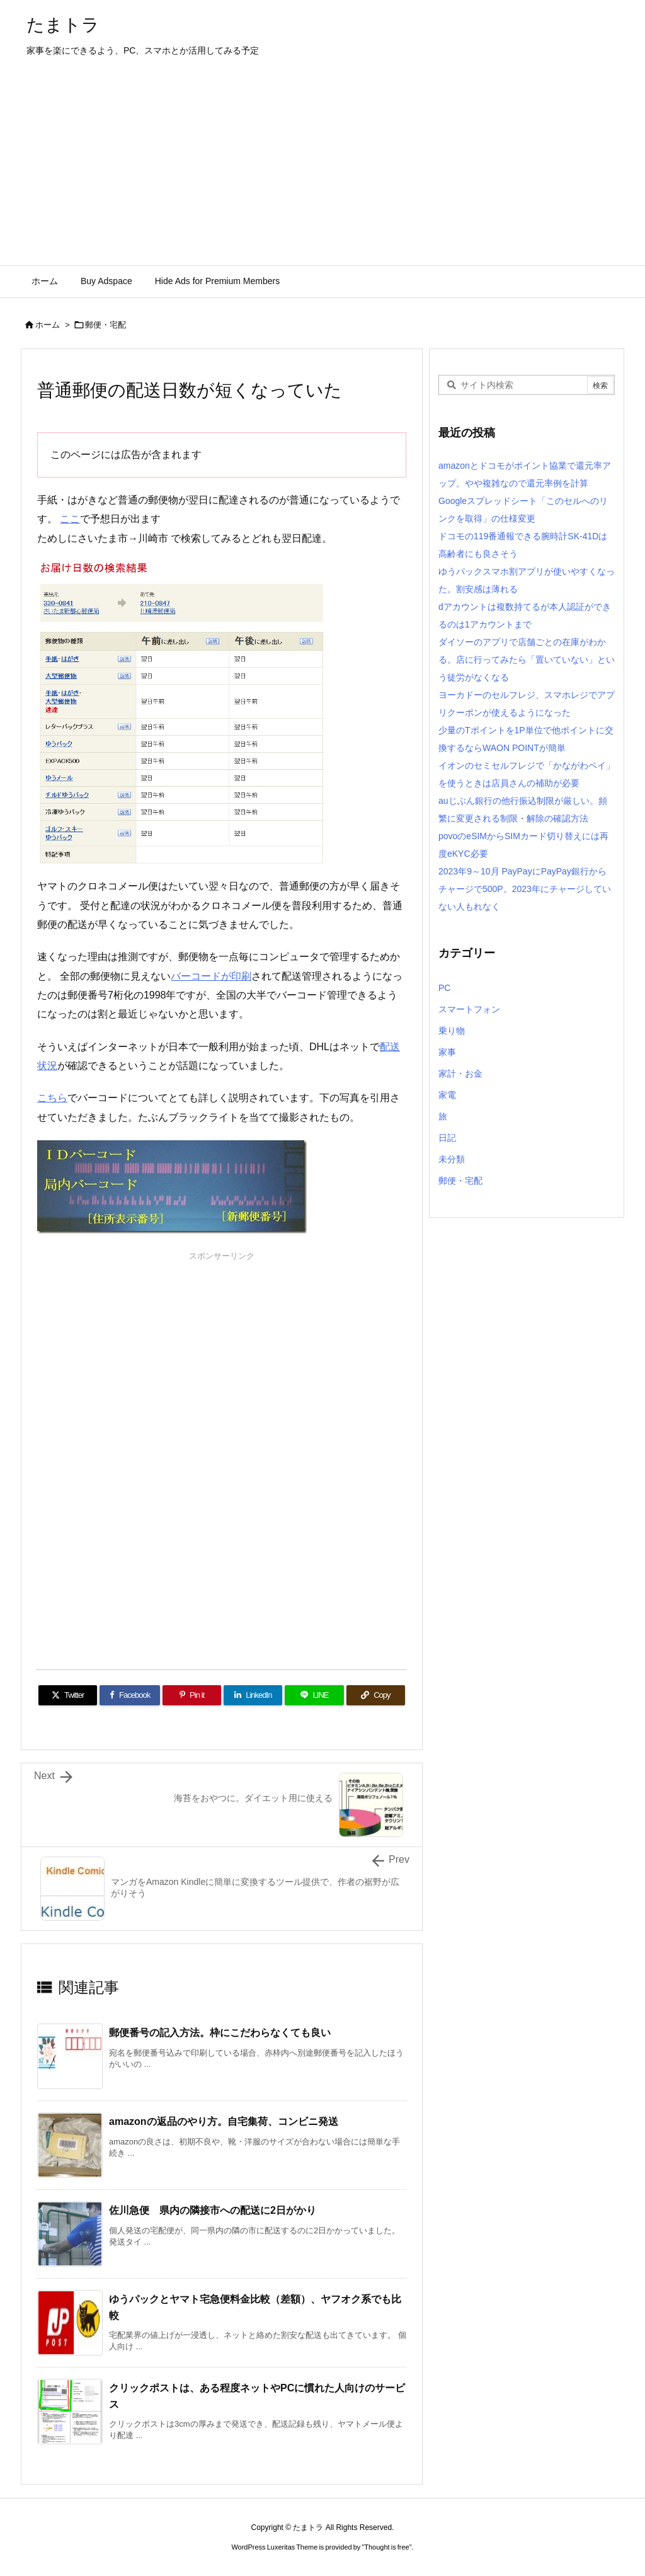 The width and height of the screenshot is (645, 2576). Describe the element at coordinates (386, 2547) in the screenshot. I see `Thought is free` at that location.